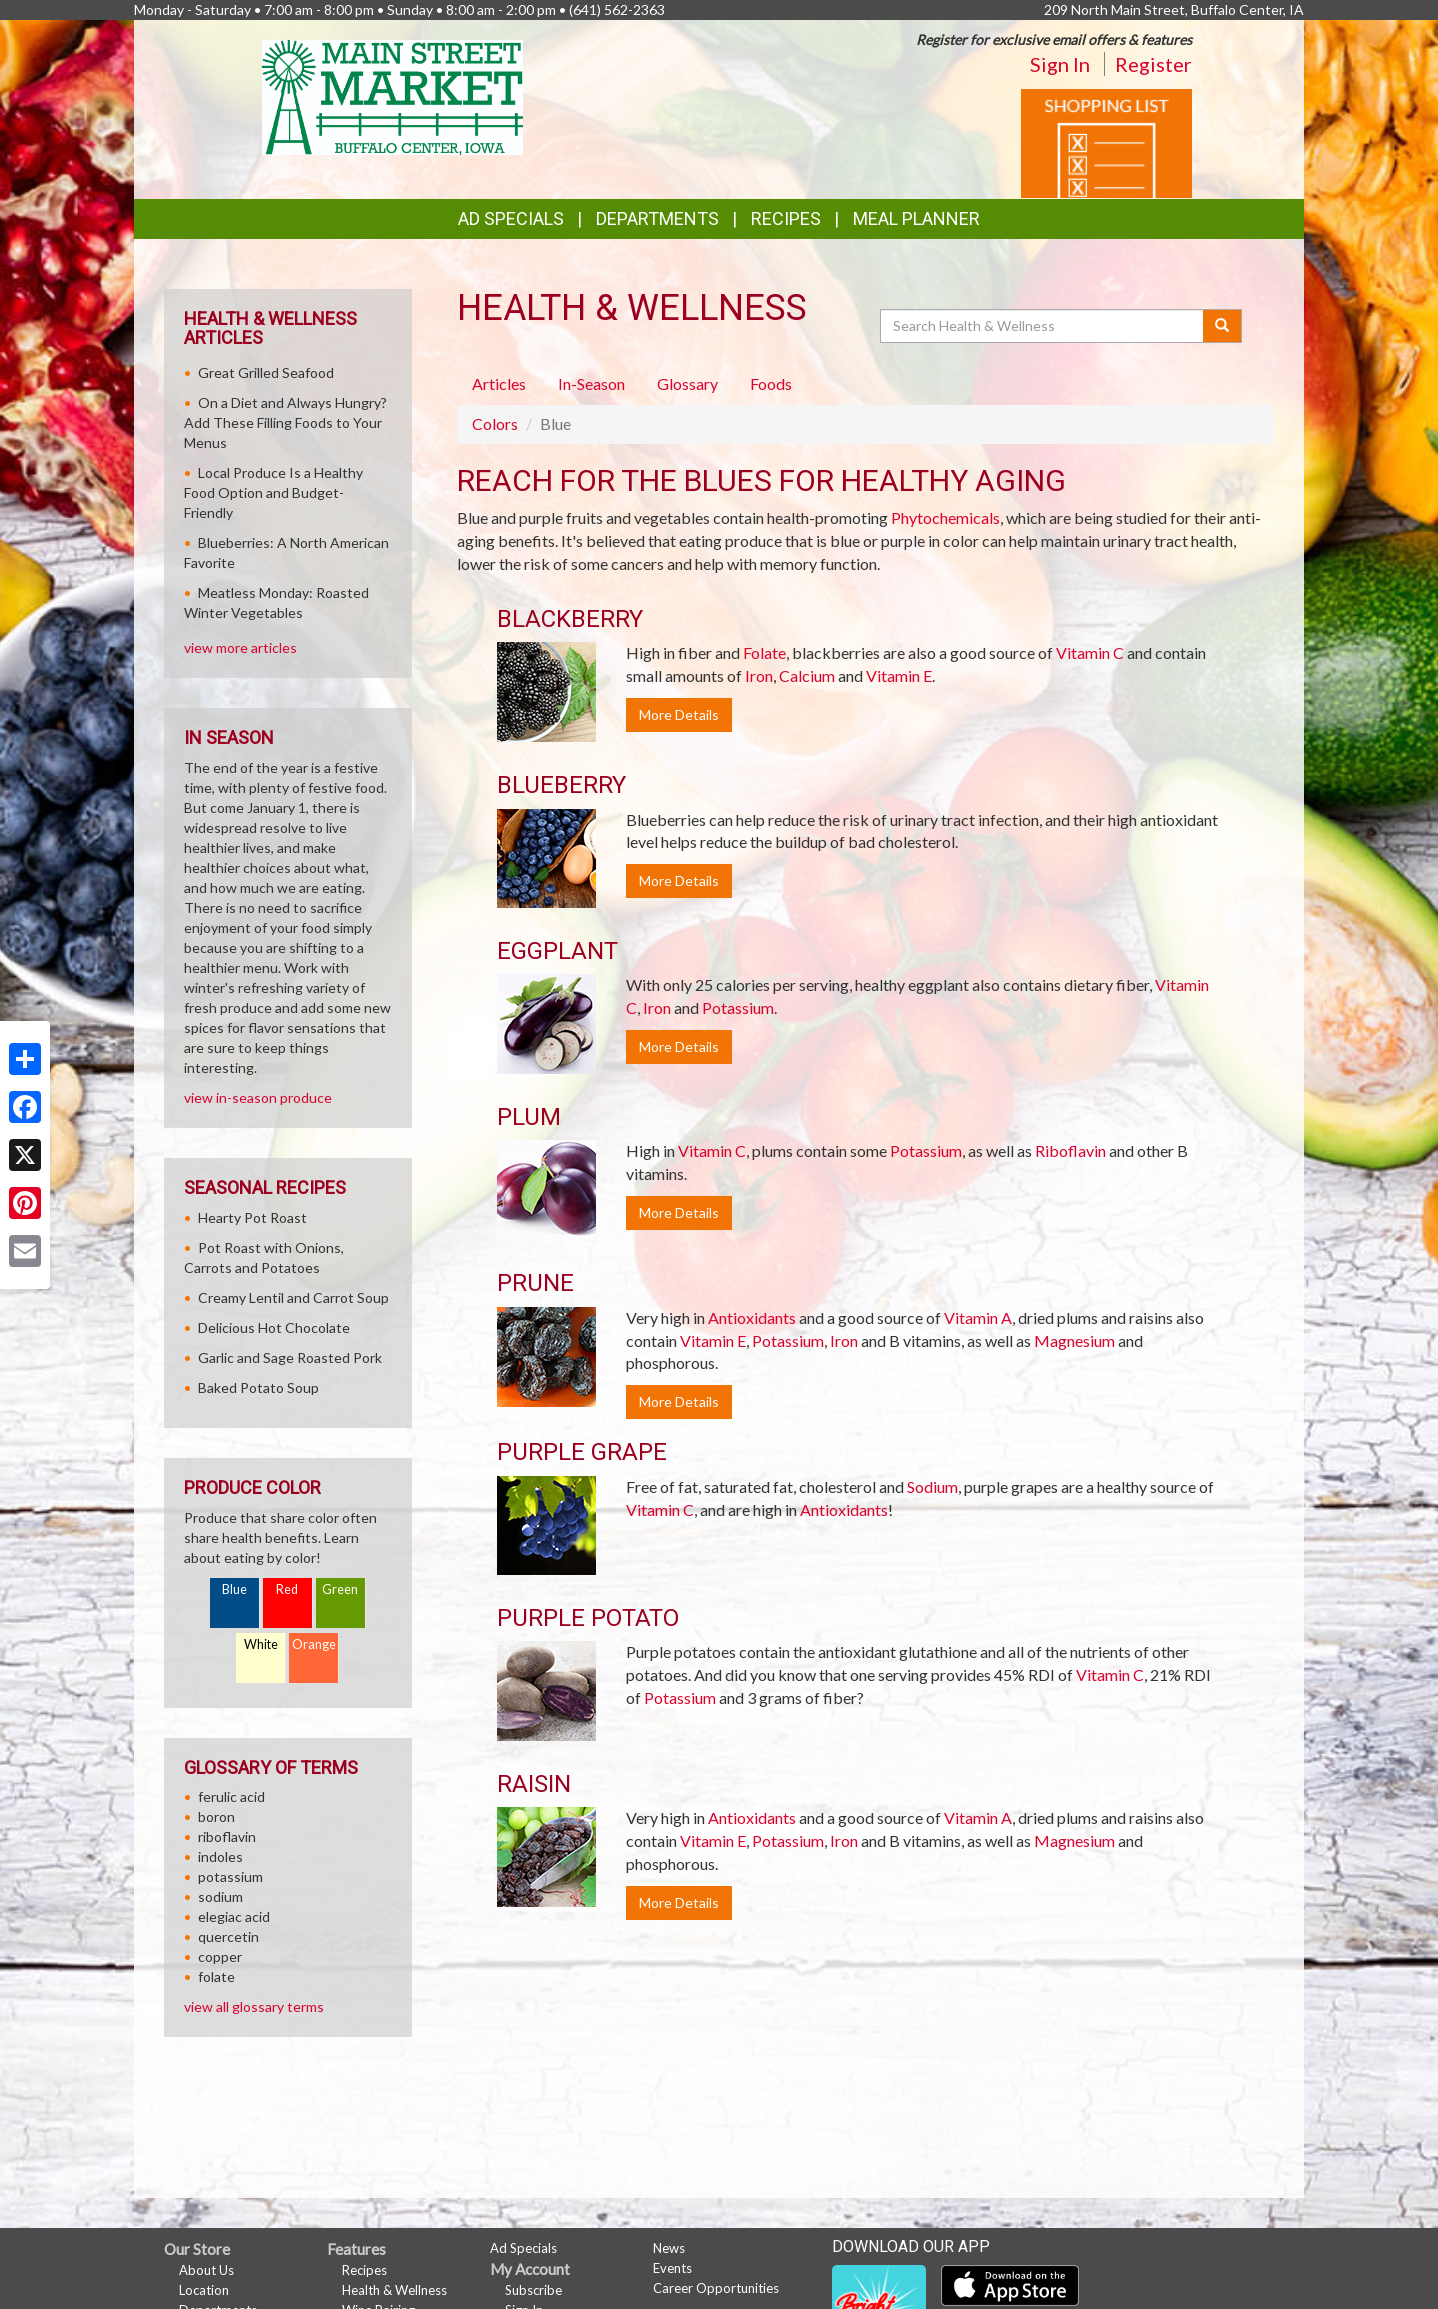 The image size is (1438, 2309). I want to click on White, so click(261, 1644).